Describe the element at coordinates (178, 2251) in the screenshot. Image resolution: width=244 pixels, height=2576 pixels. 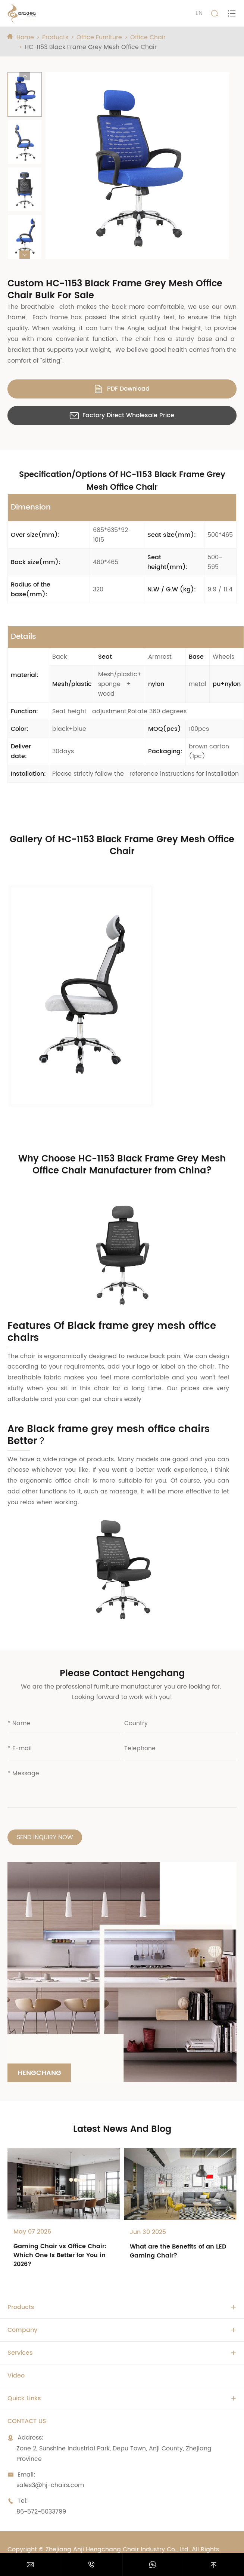
I see `What are the Benefits of an LED Gaming Chair?` at that location.